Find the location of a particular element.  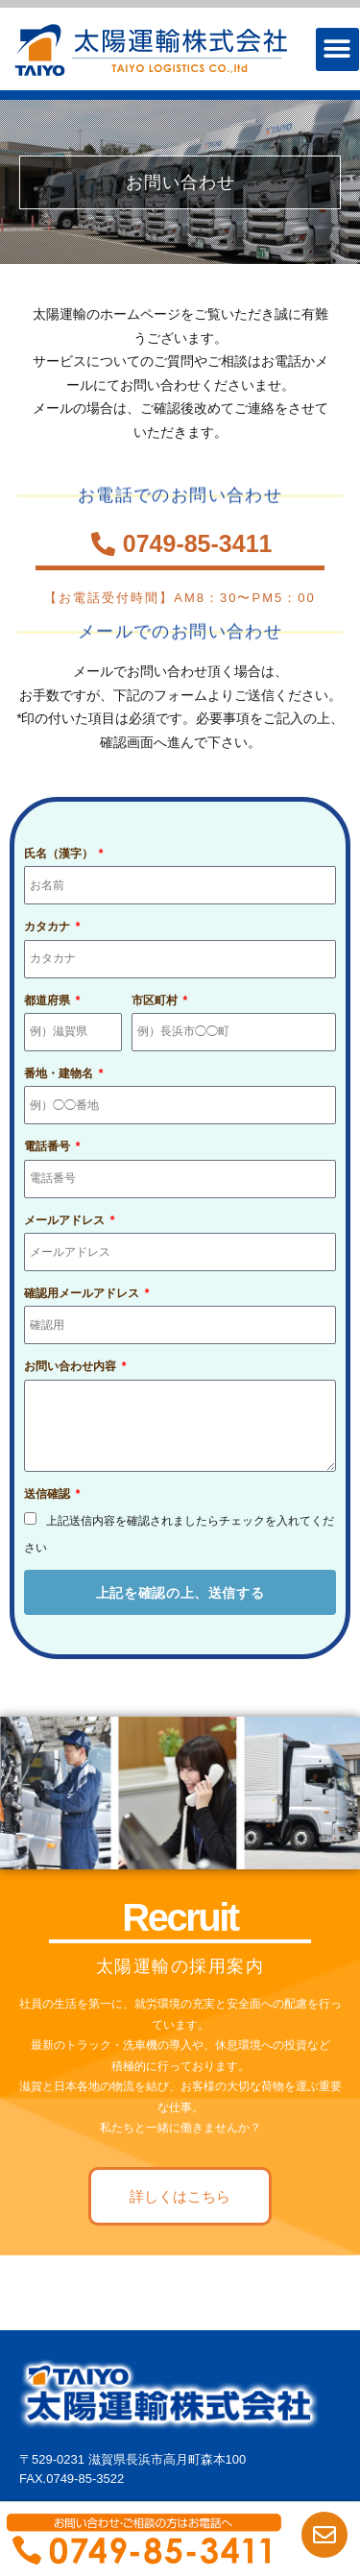

[button] is located at coordinates (337, 49).